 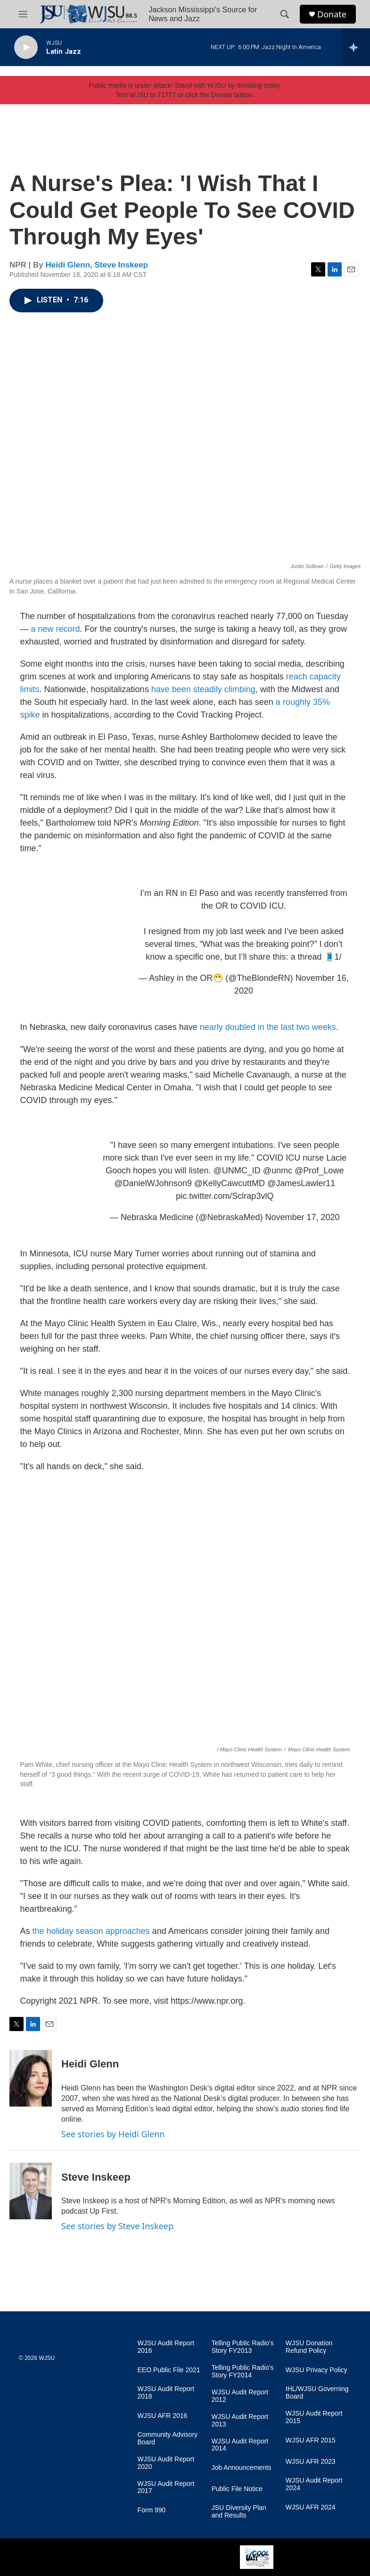 I want to click on nearly doubled in the last two weeks, so click(x=268, y=1027).